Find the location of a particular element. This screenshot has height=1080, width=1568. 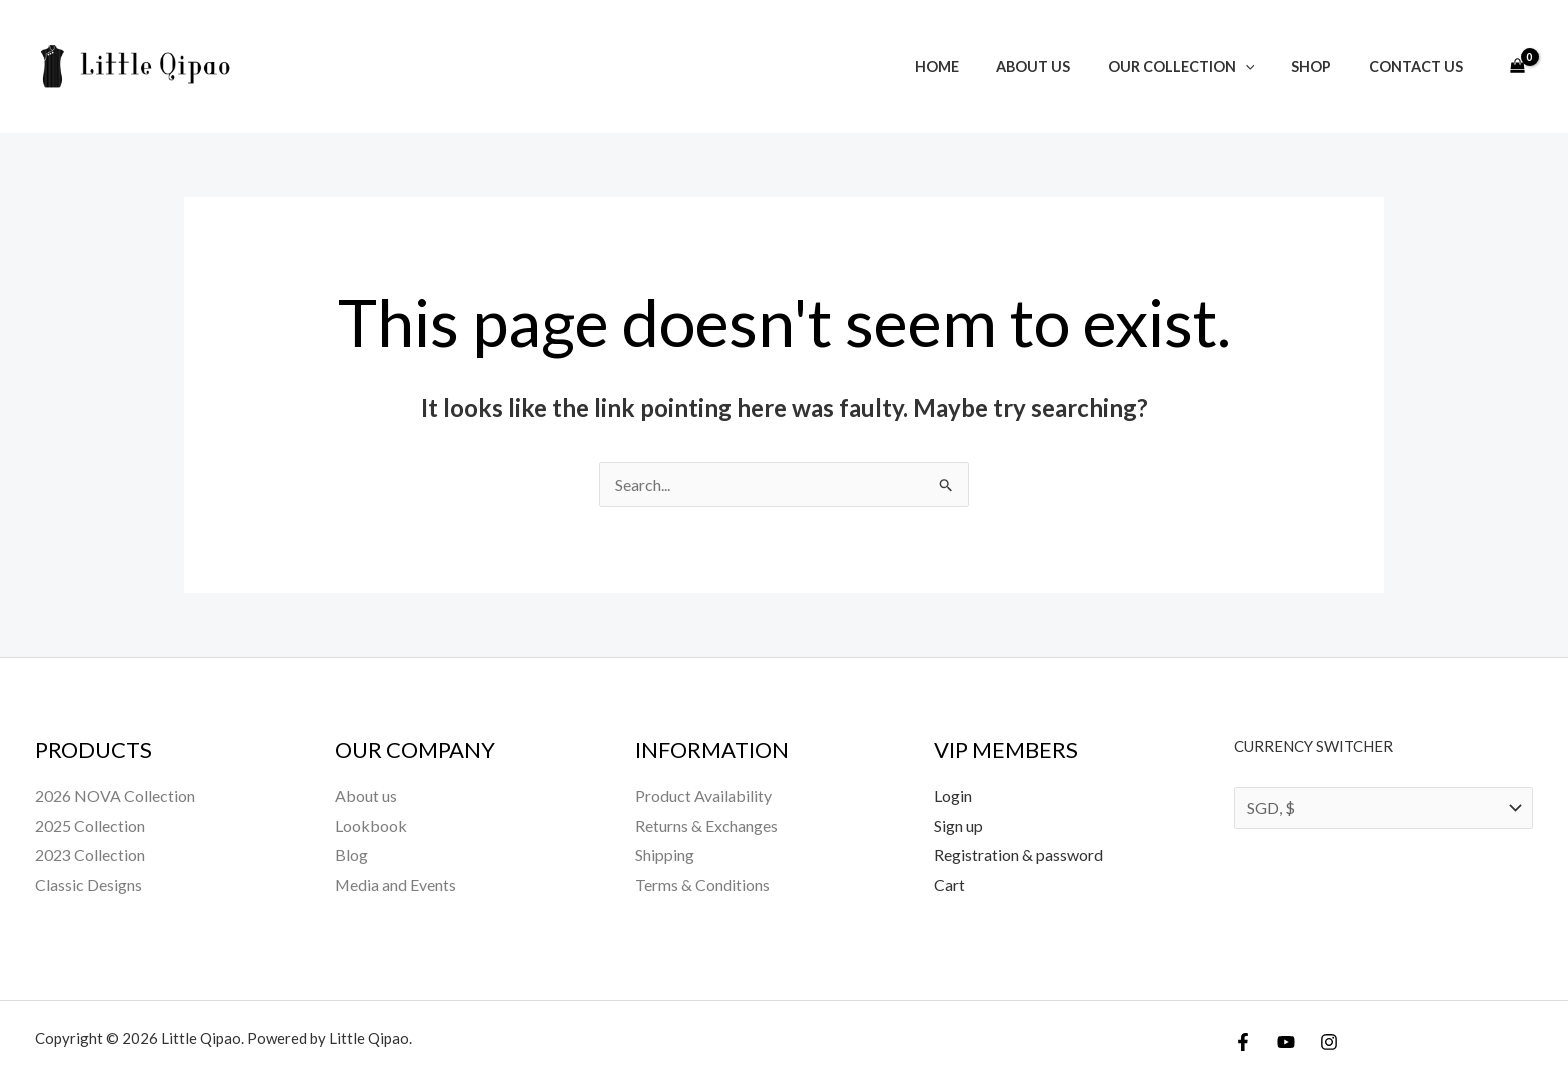

Home is located at coordinates (975, 66).